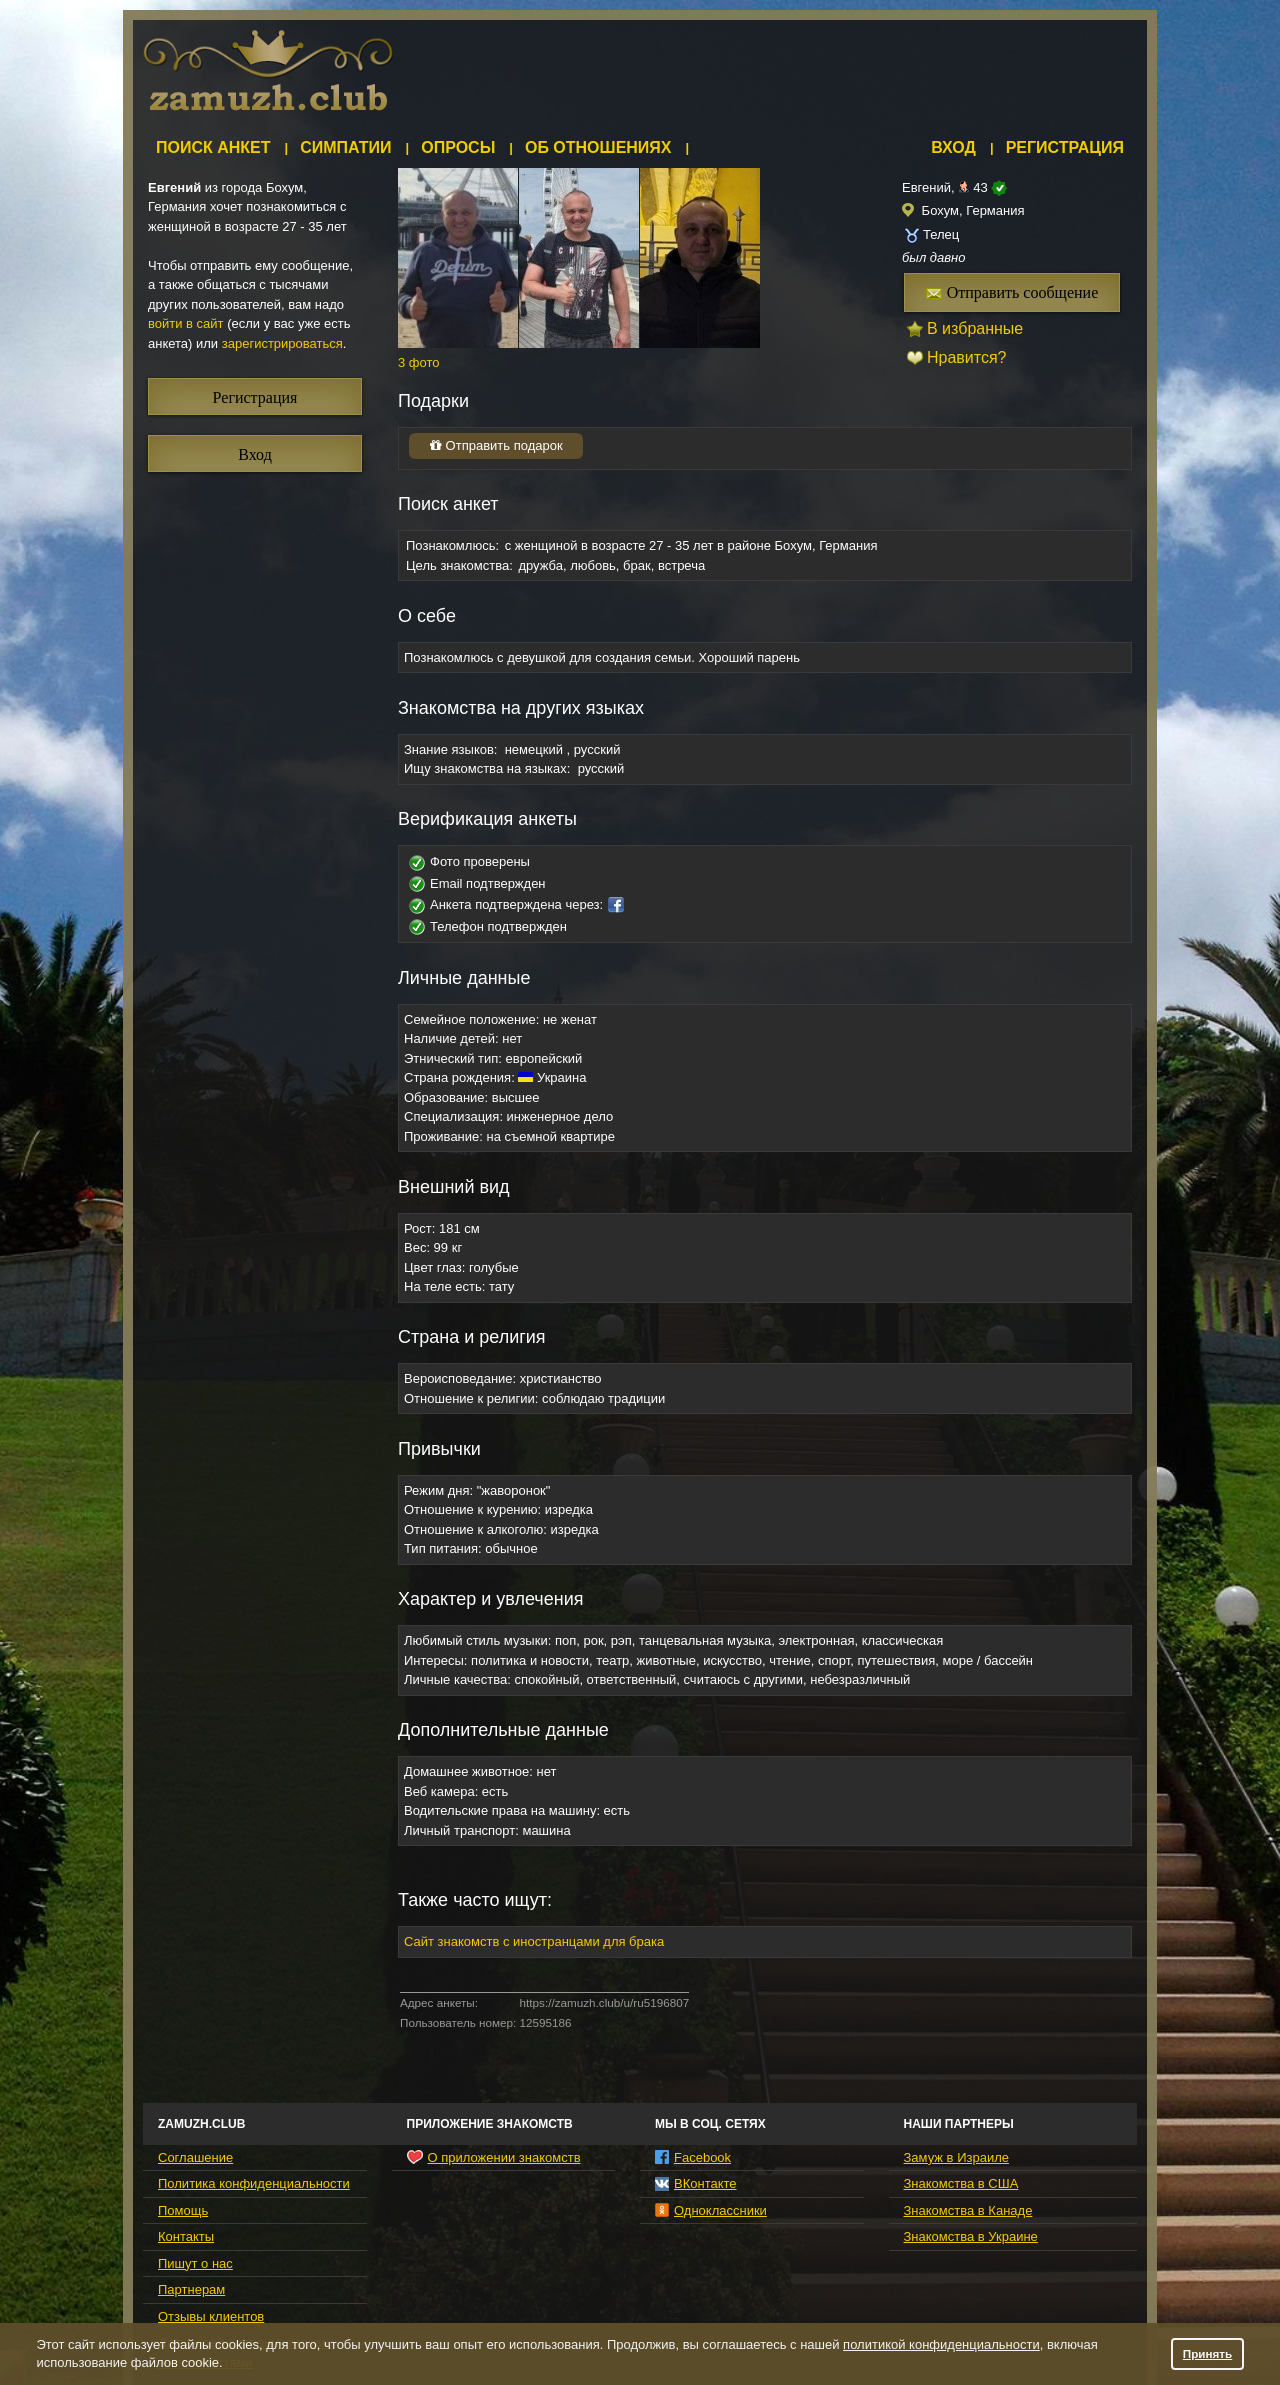 This screenshot has height=2385, width=1280. I want to click on Опросы, so click(458, 147).